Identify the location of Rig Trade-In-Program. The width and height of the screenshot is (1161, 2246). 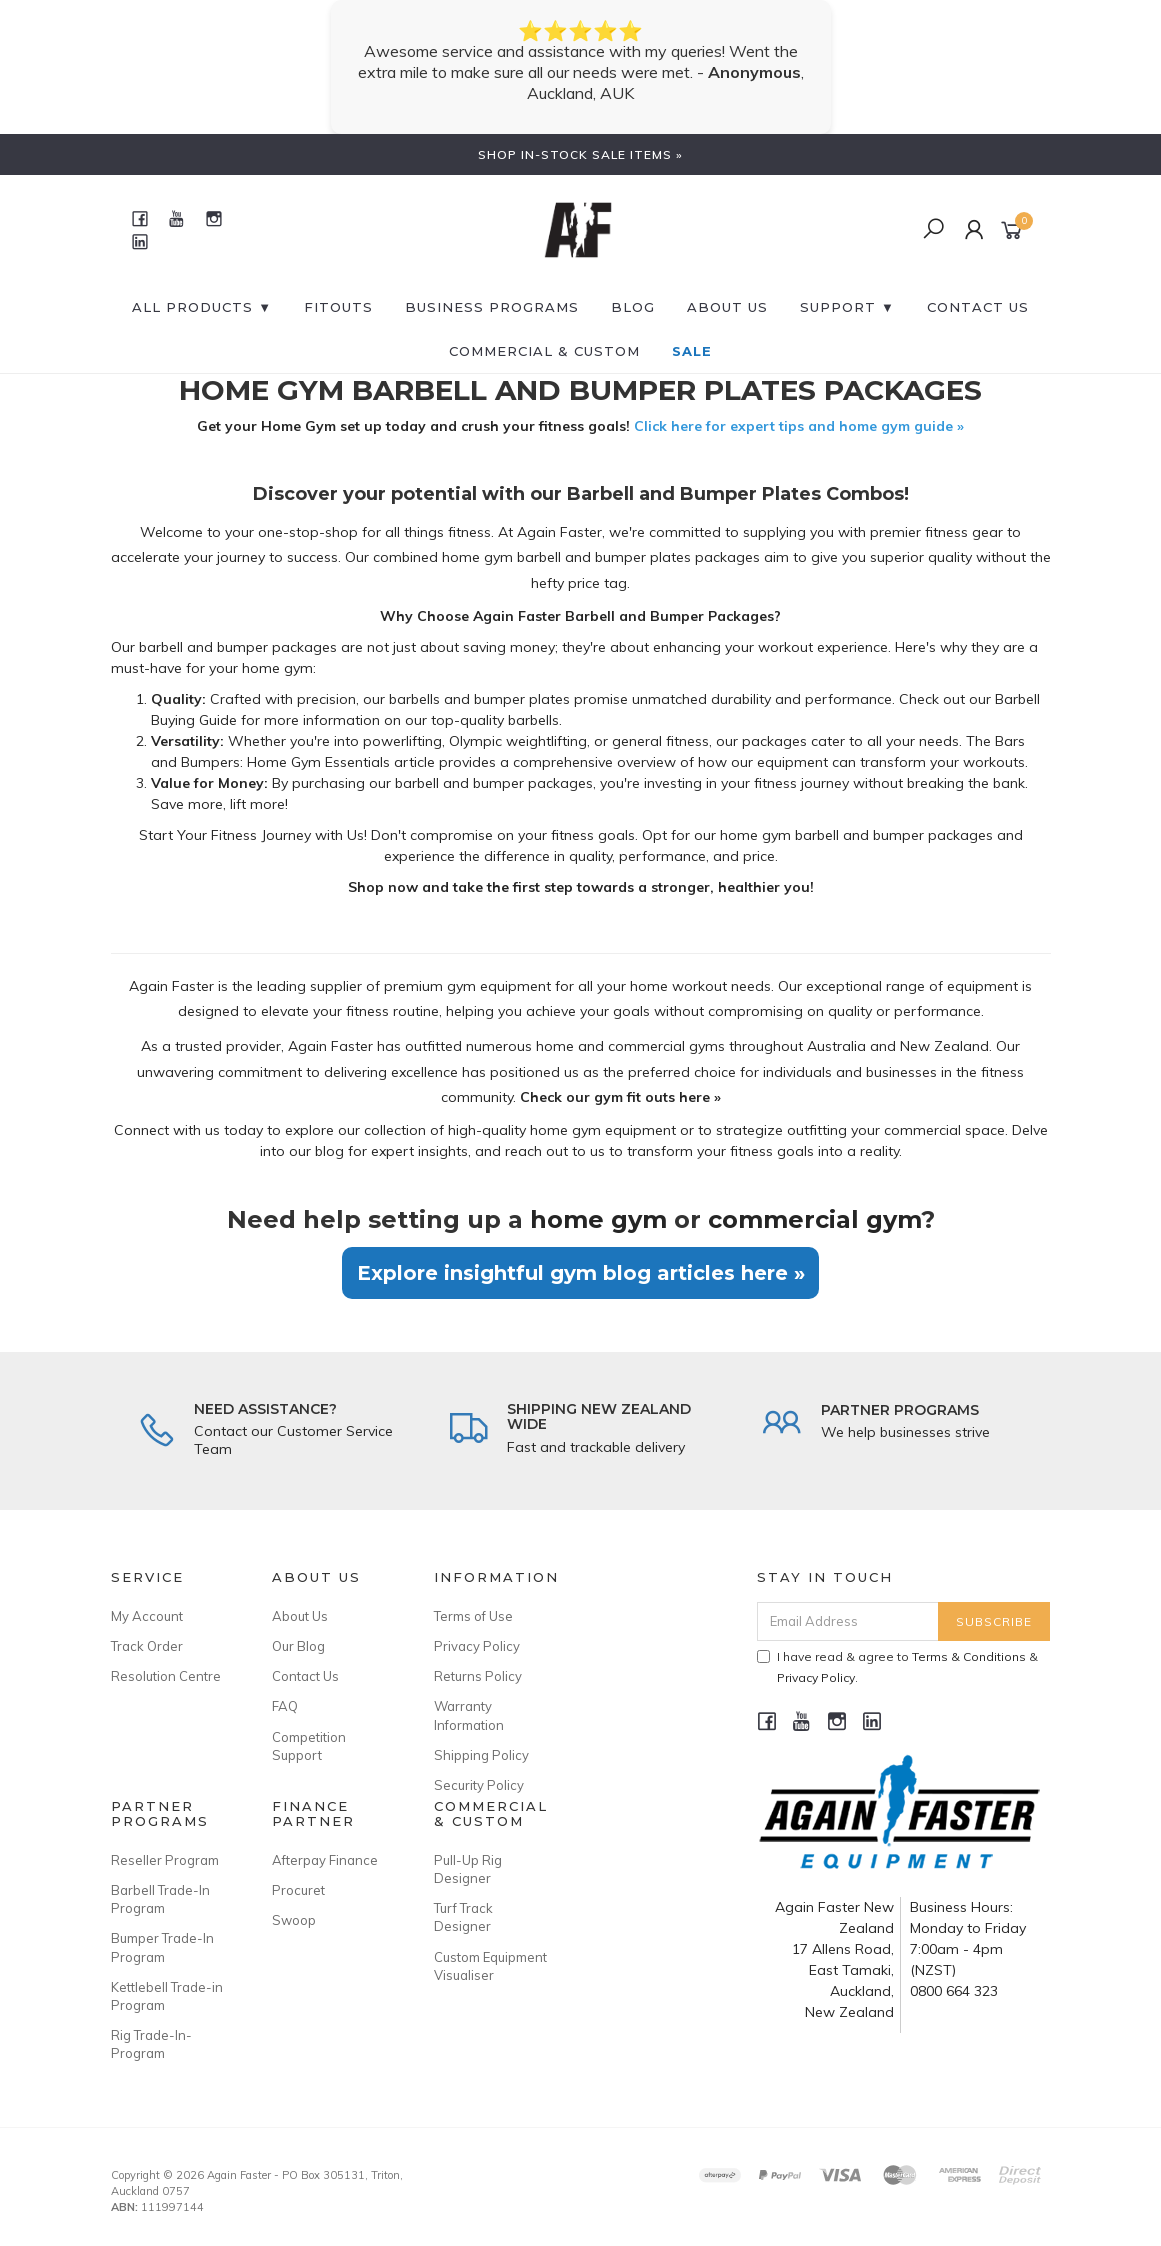
(151, 2044).